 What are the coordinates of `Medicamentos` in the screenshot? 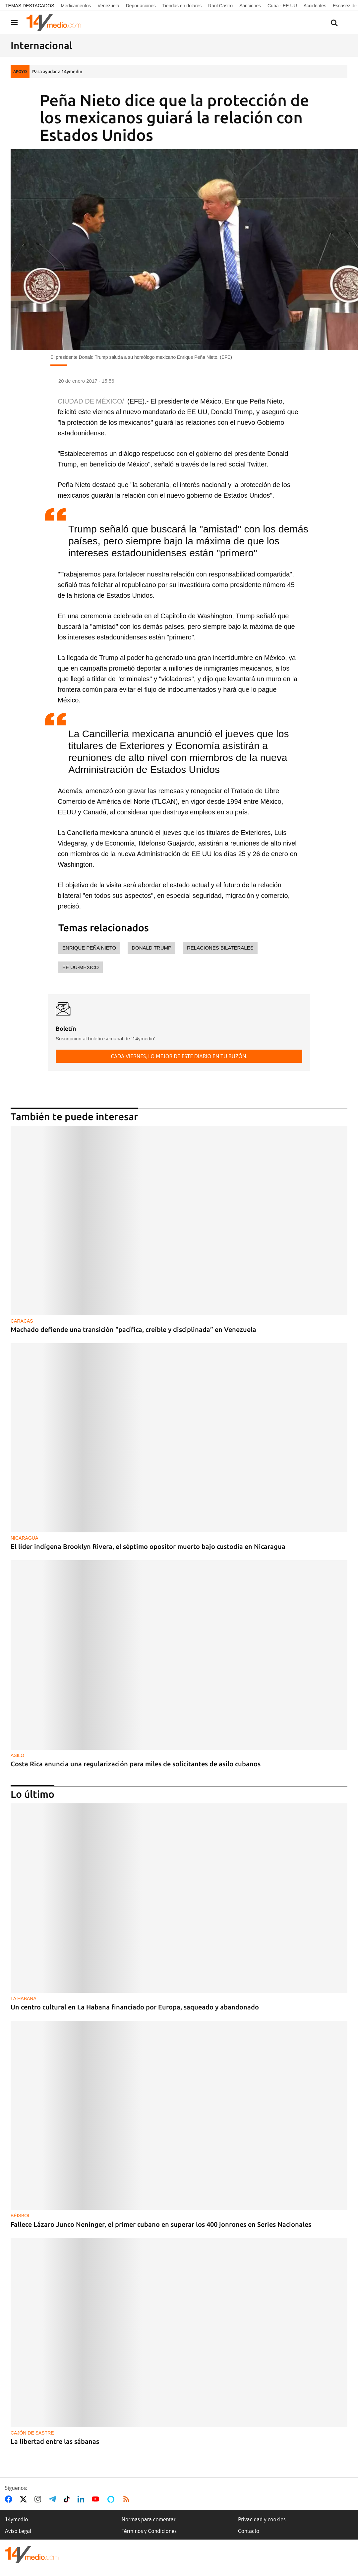 It's located at (76, 5).